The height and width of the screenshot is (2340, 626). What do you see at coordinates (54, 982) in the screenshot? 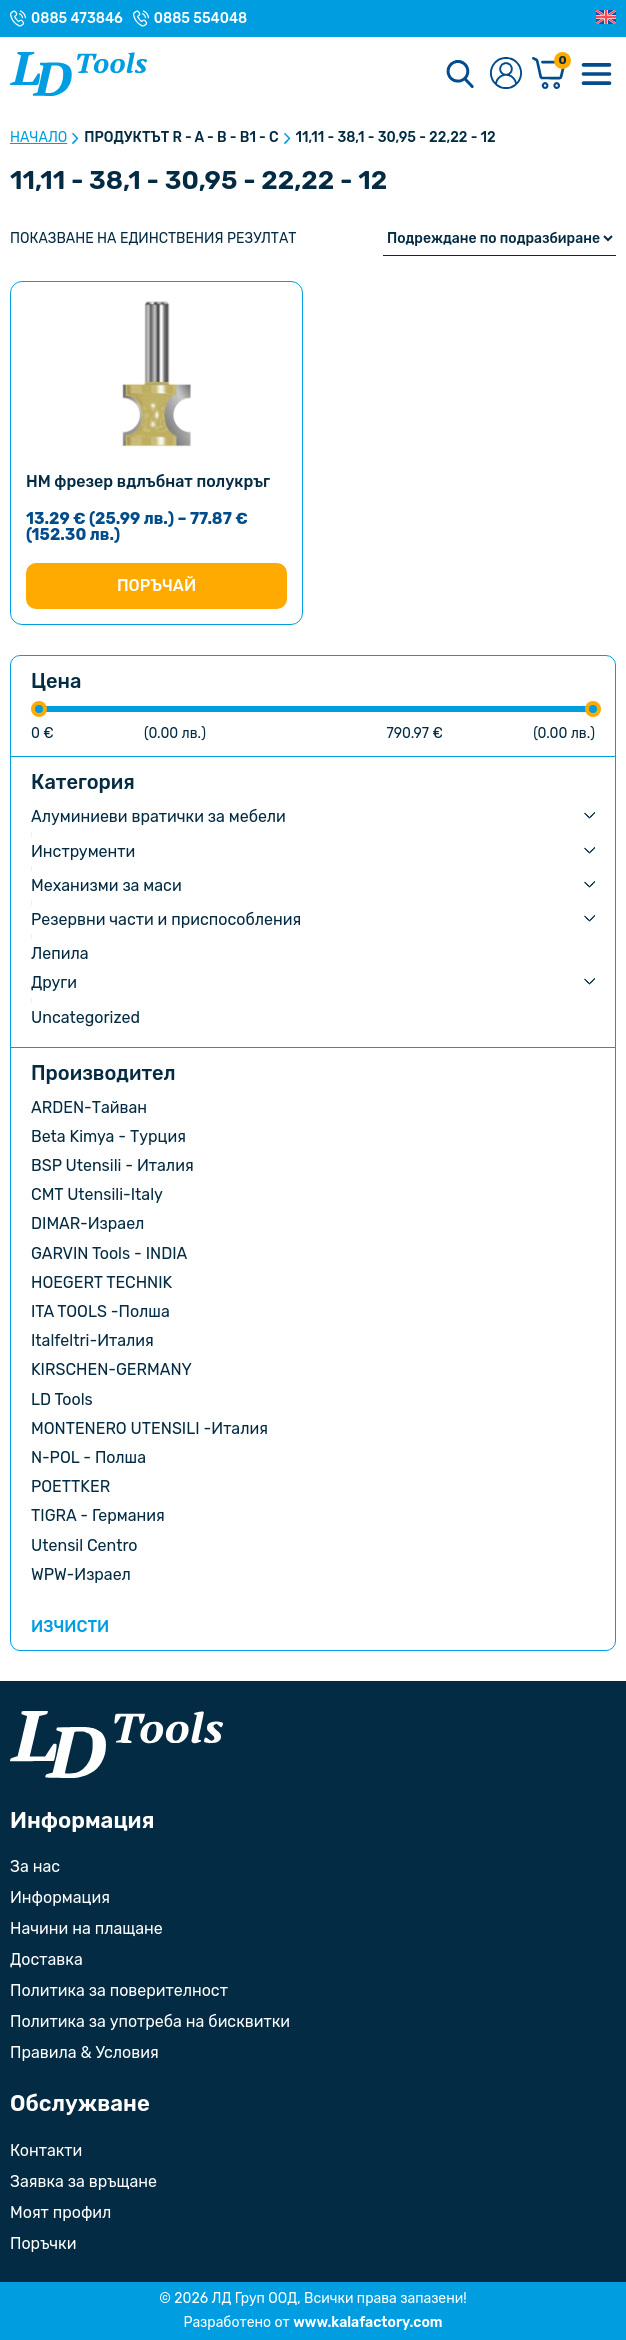
I see `Други` at bounding box center [54, 982].